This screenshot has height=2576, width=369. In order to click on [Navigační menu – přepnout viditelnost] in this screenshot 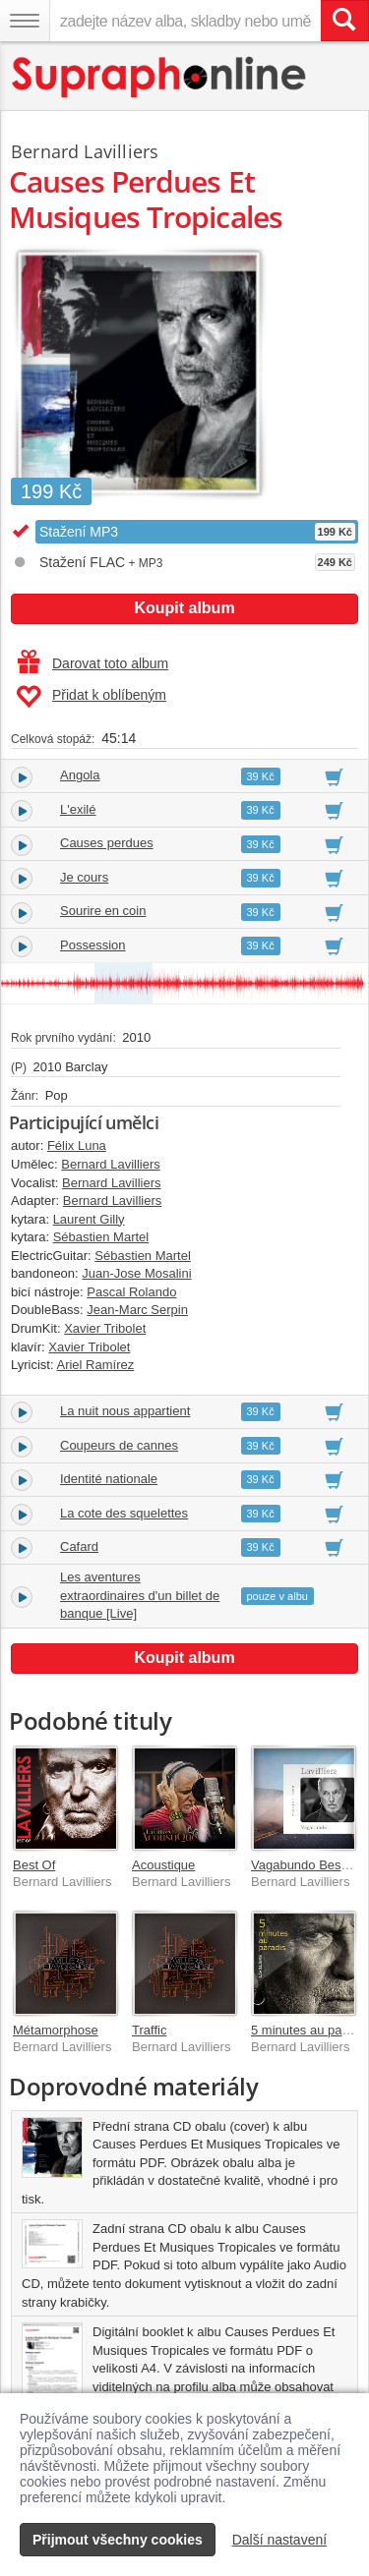, I will do `click(24, 20)`.